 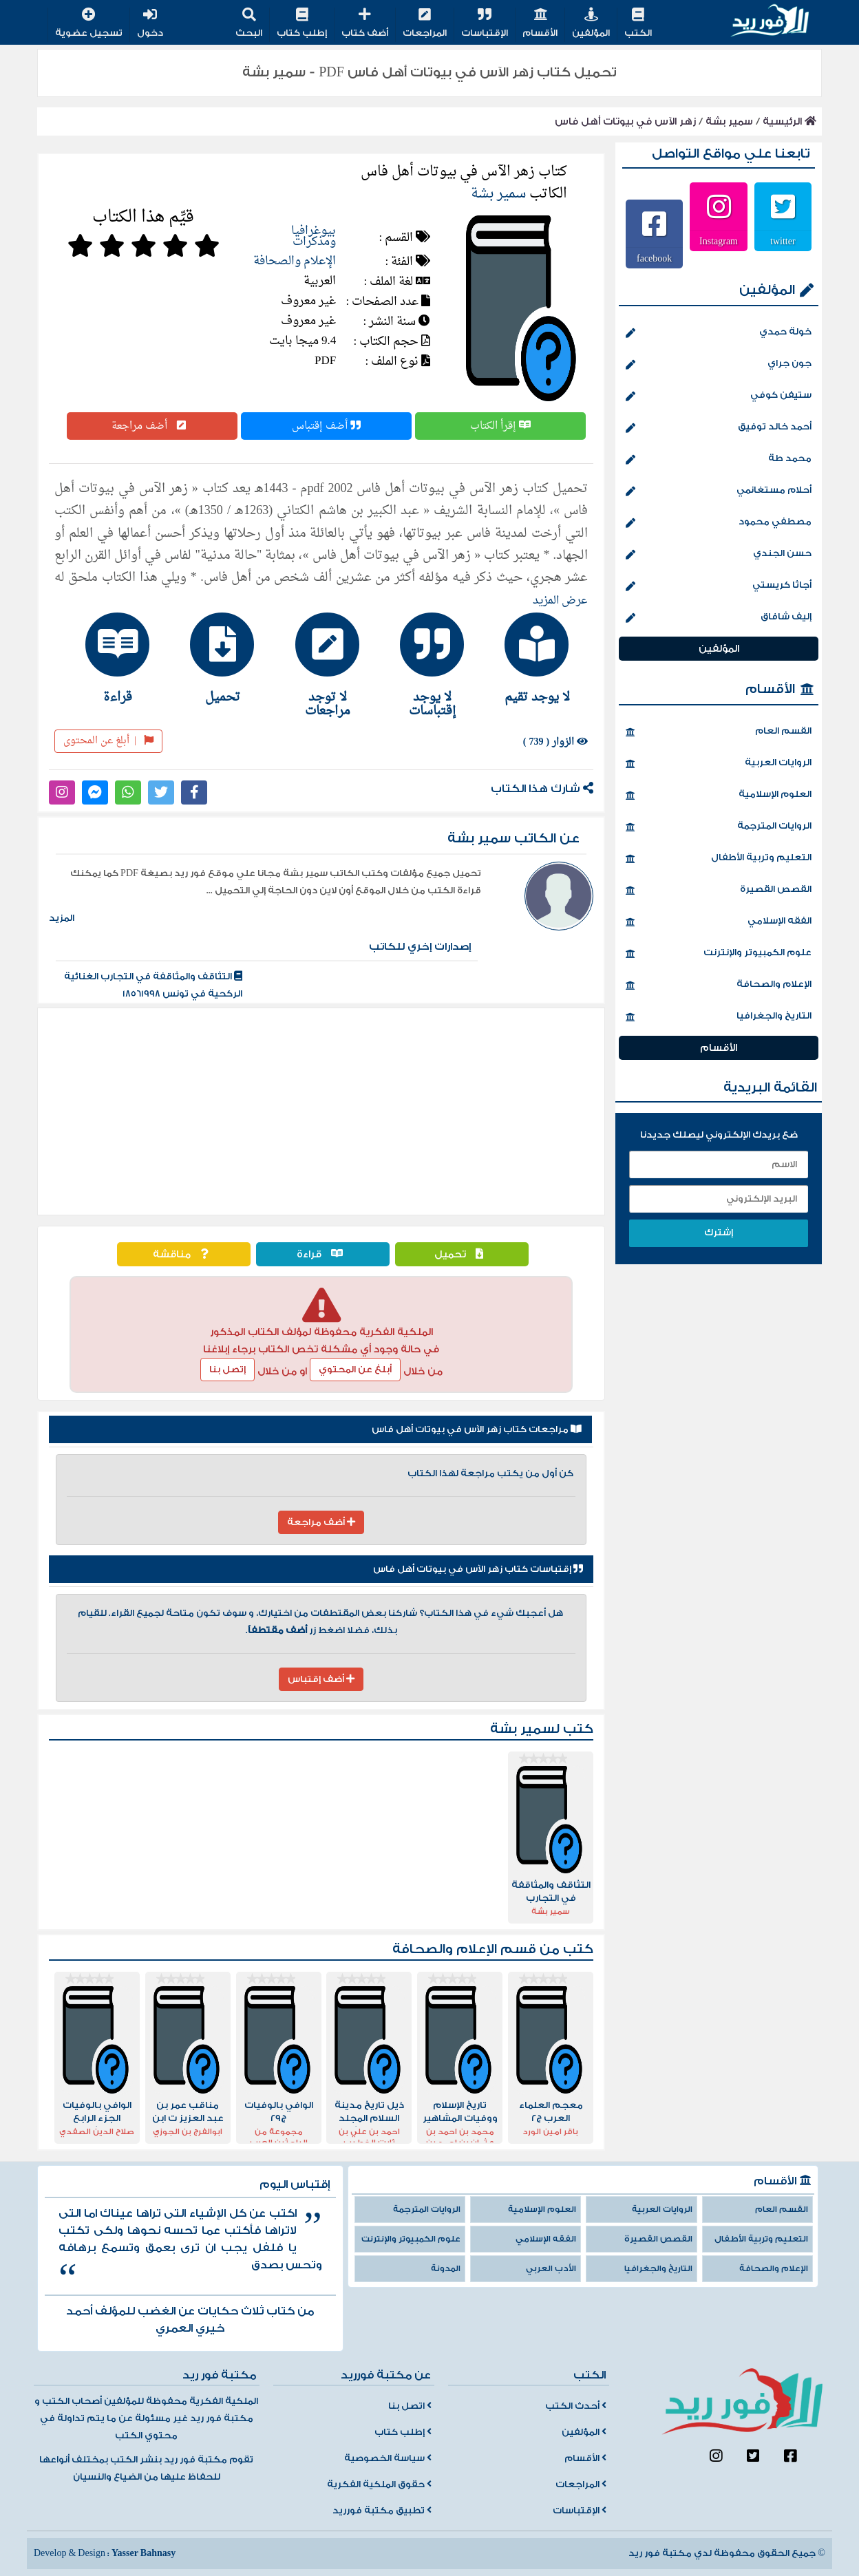 What do you see at coordinates (789, 121) in the screenshot?
I see `الرئيسية` at bounding box center [789, 121].